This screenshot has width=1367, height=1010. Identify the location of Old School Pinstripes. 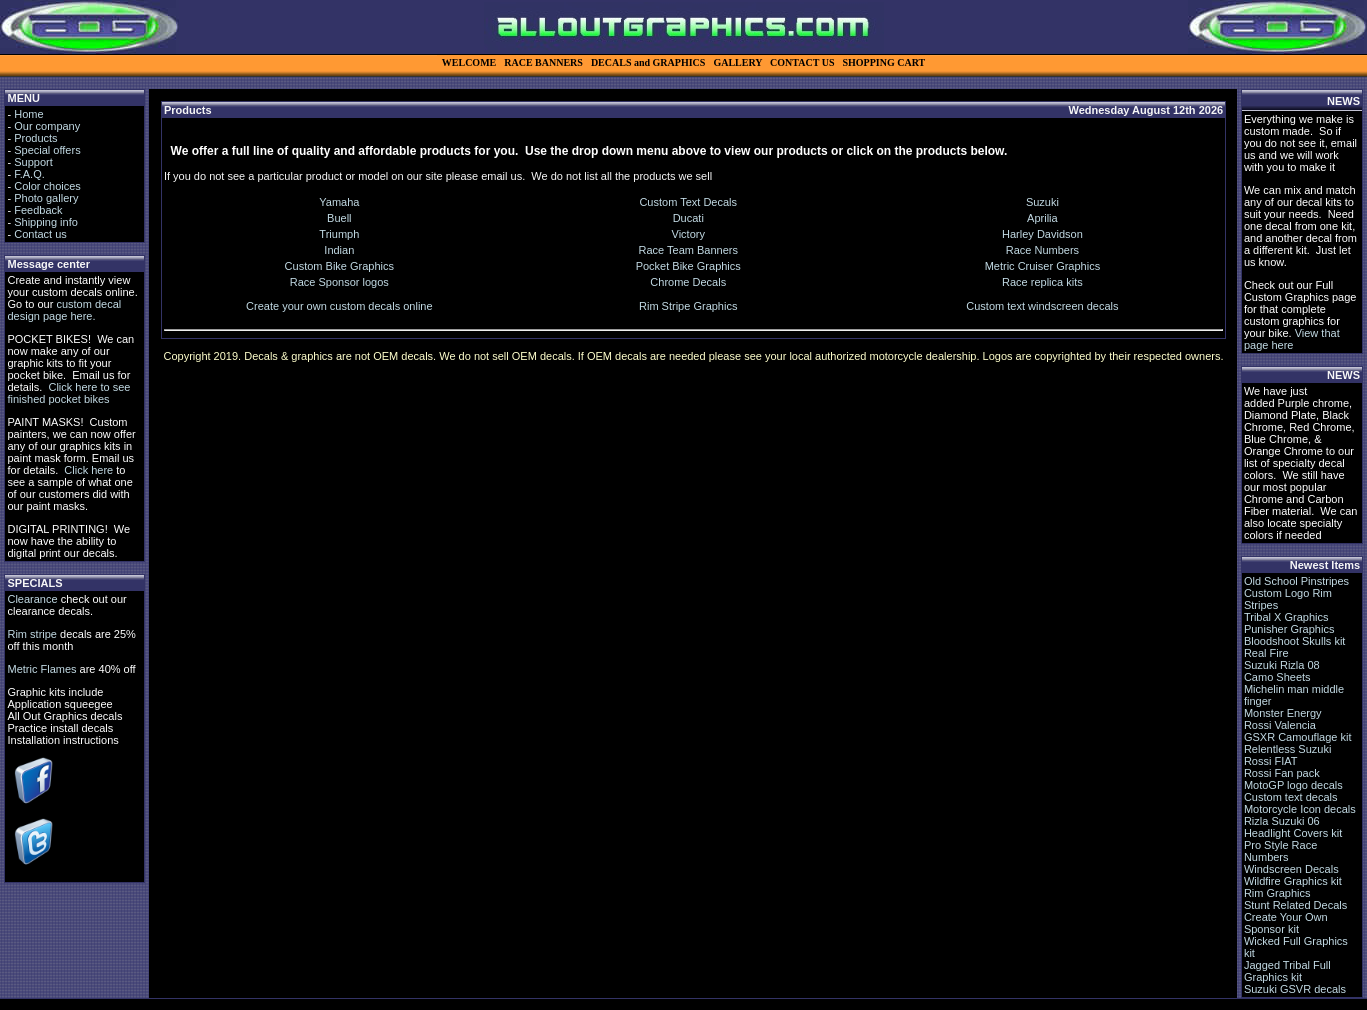
(1296, 581).